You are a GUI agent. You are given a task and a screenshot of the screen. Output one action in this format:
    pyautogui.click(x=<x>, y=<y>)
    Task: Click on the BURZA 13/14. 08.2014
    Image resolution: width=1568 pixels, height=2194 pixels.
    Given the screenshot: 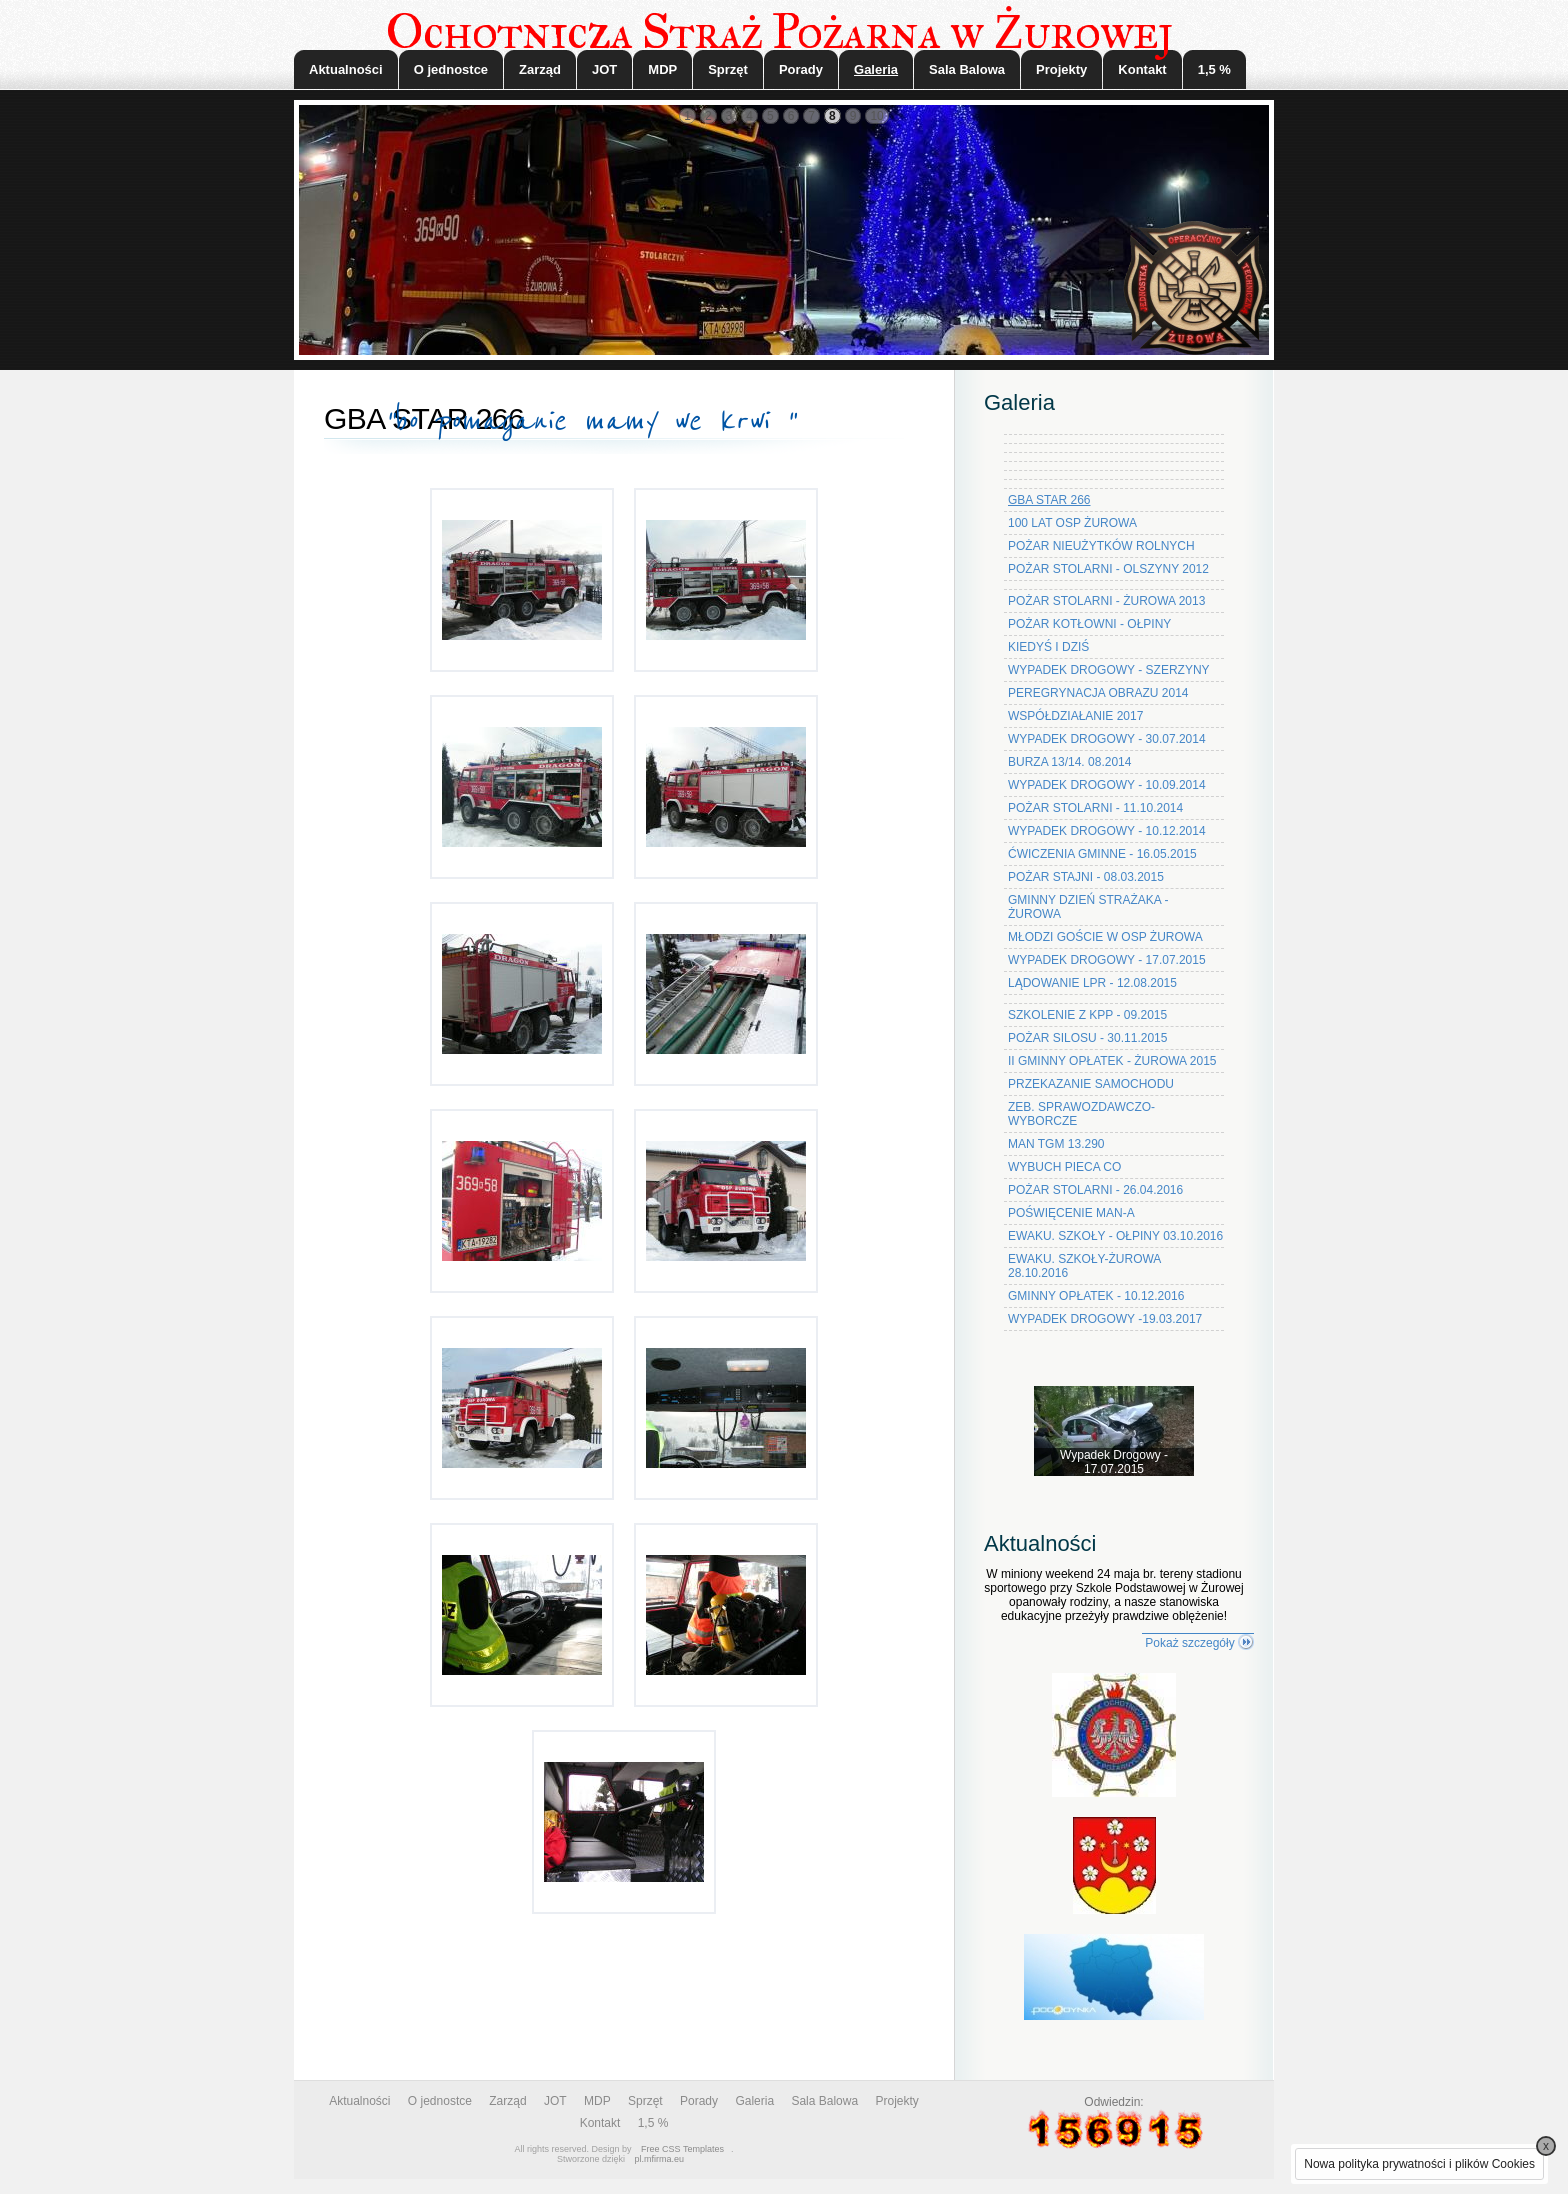 What is the action you would take?
    pyautogui.click(x=1069, y=762)
    